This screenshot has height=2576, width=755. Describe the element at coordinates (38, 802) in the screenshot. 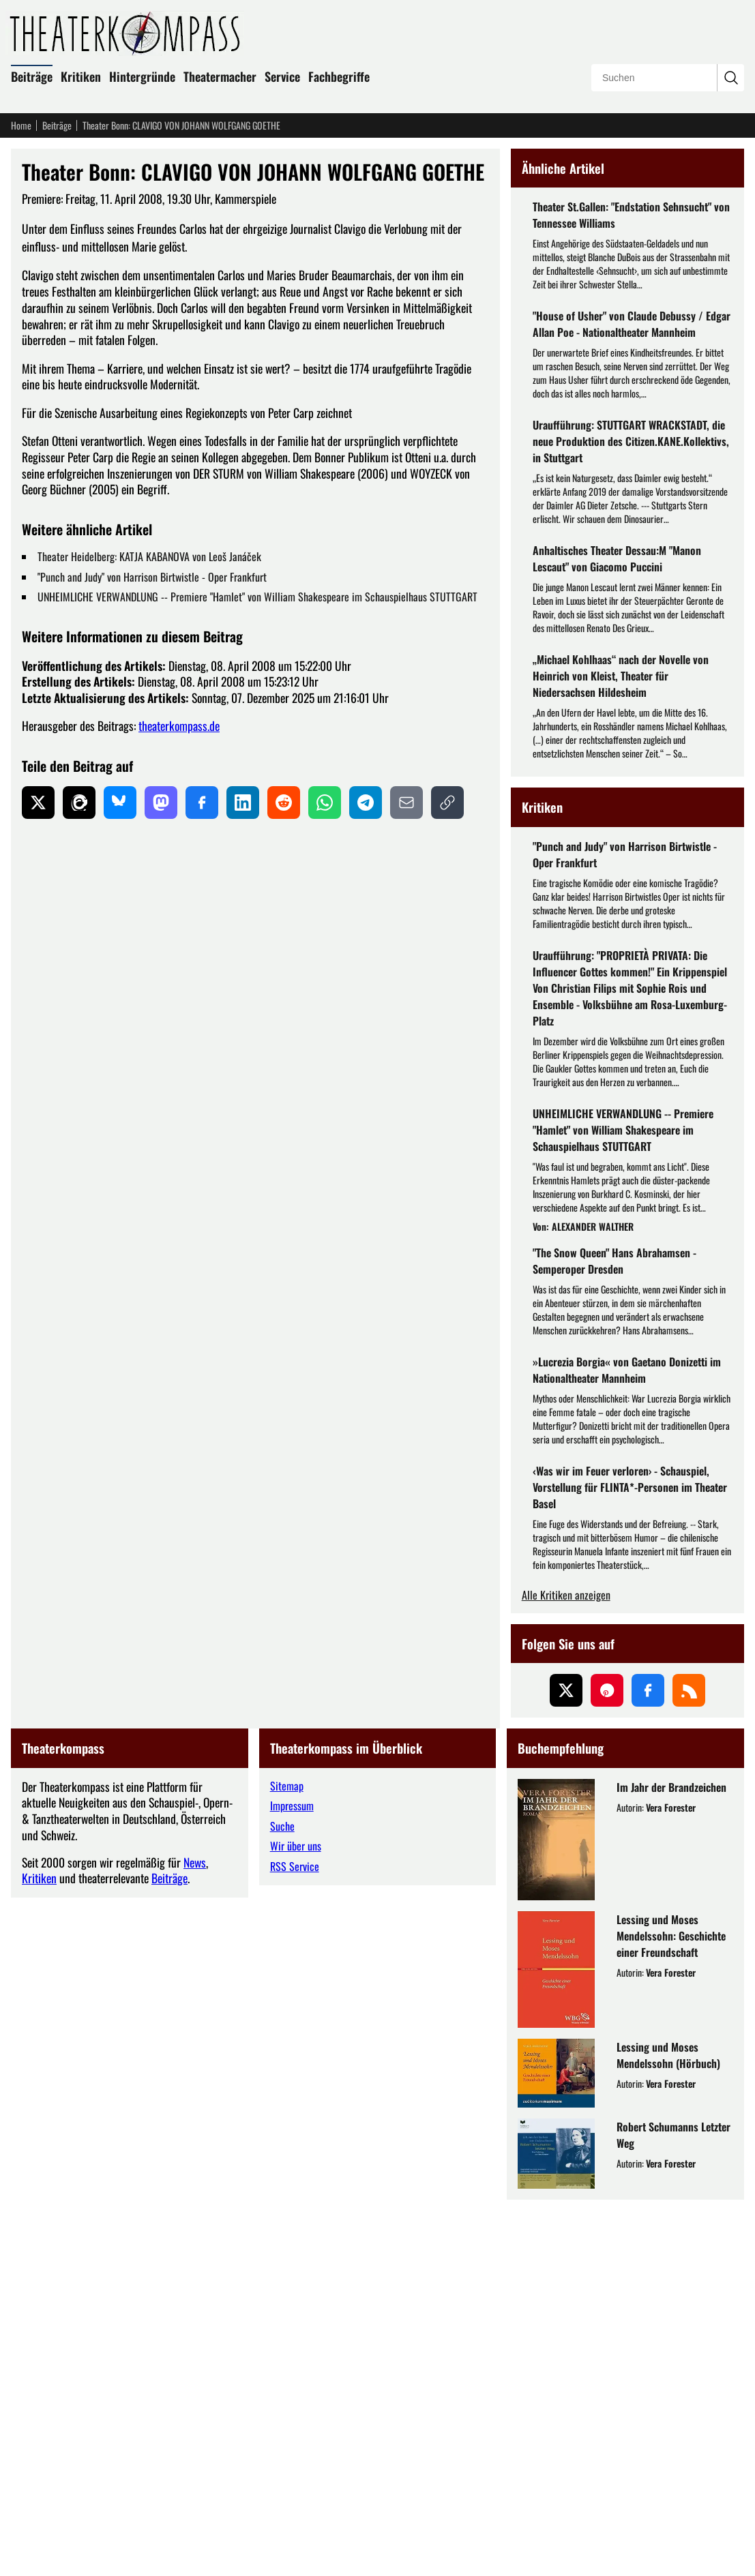

I see `[Auf X teilen]` at that location.